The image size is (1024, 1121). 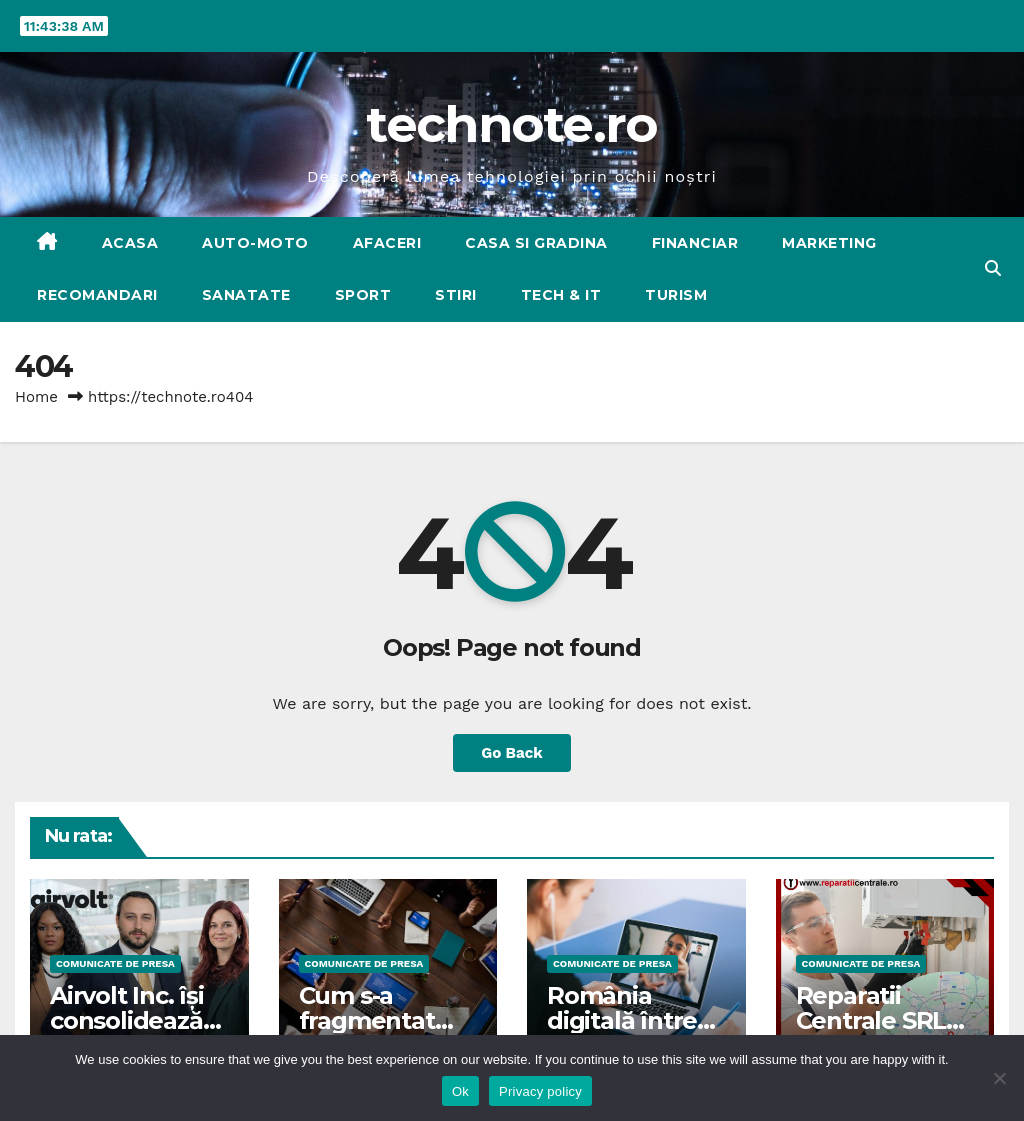 I want to click on RECOMANDARI, so click(x=97, y=295).